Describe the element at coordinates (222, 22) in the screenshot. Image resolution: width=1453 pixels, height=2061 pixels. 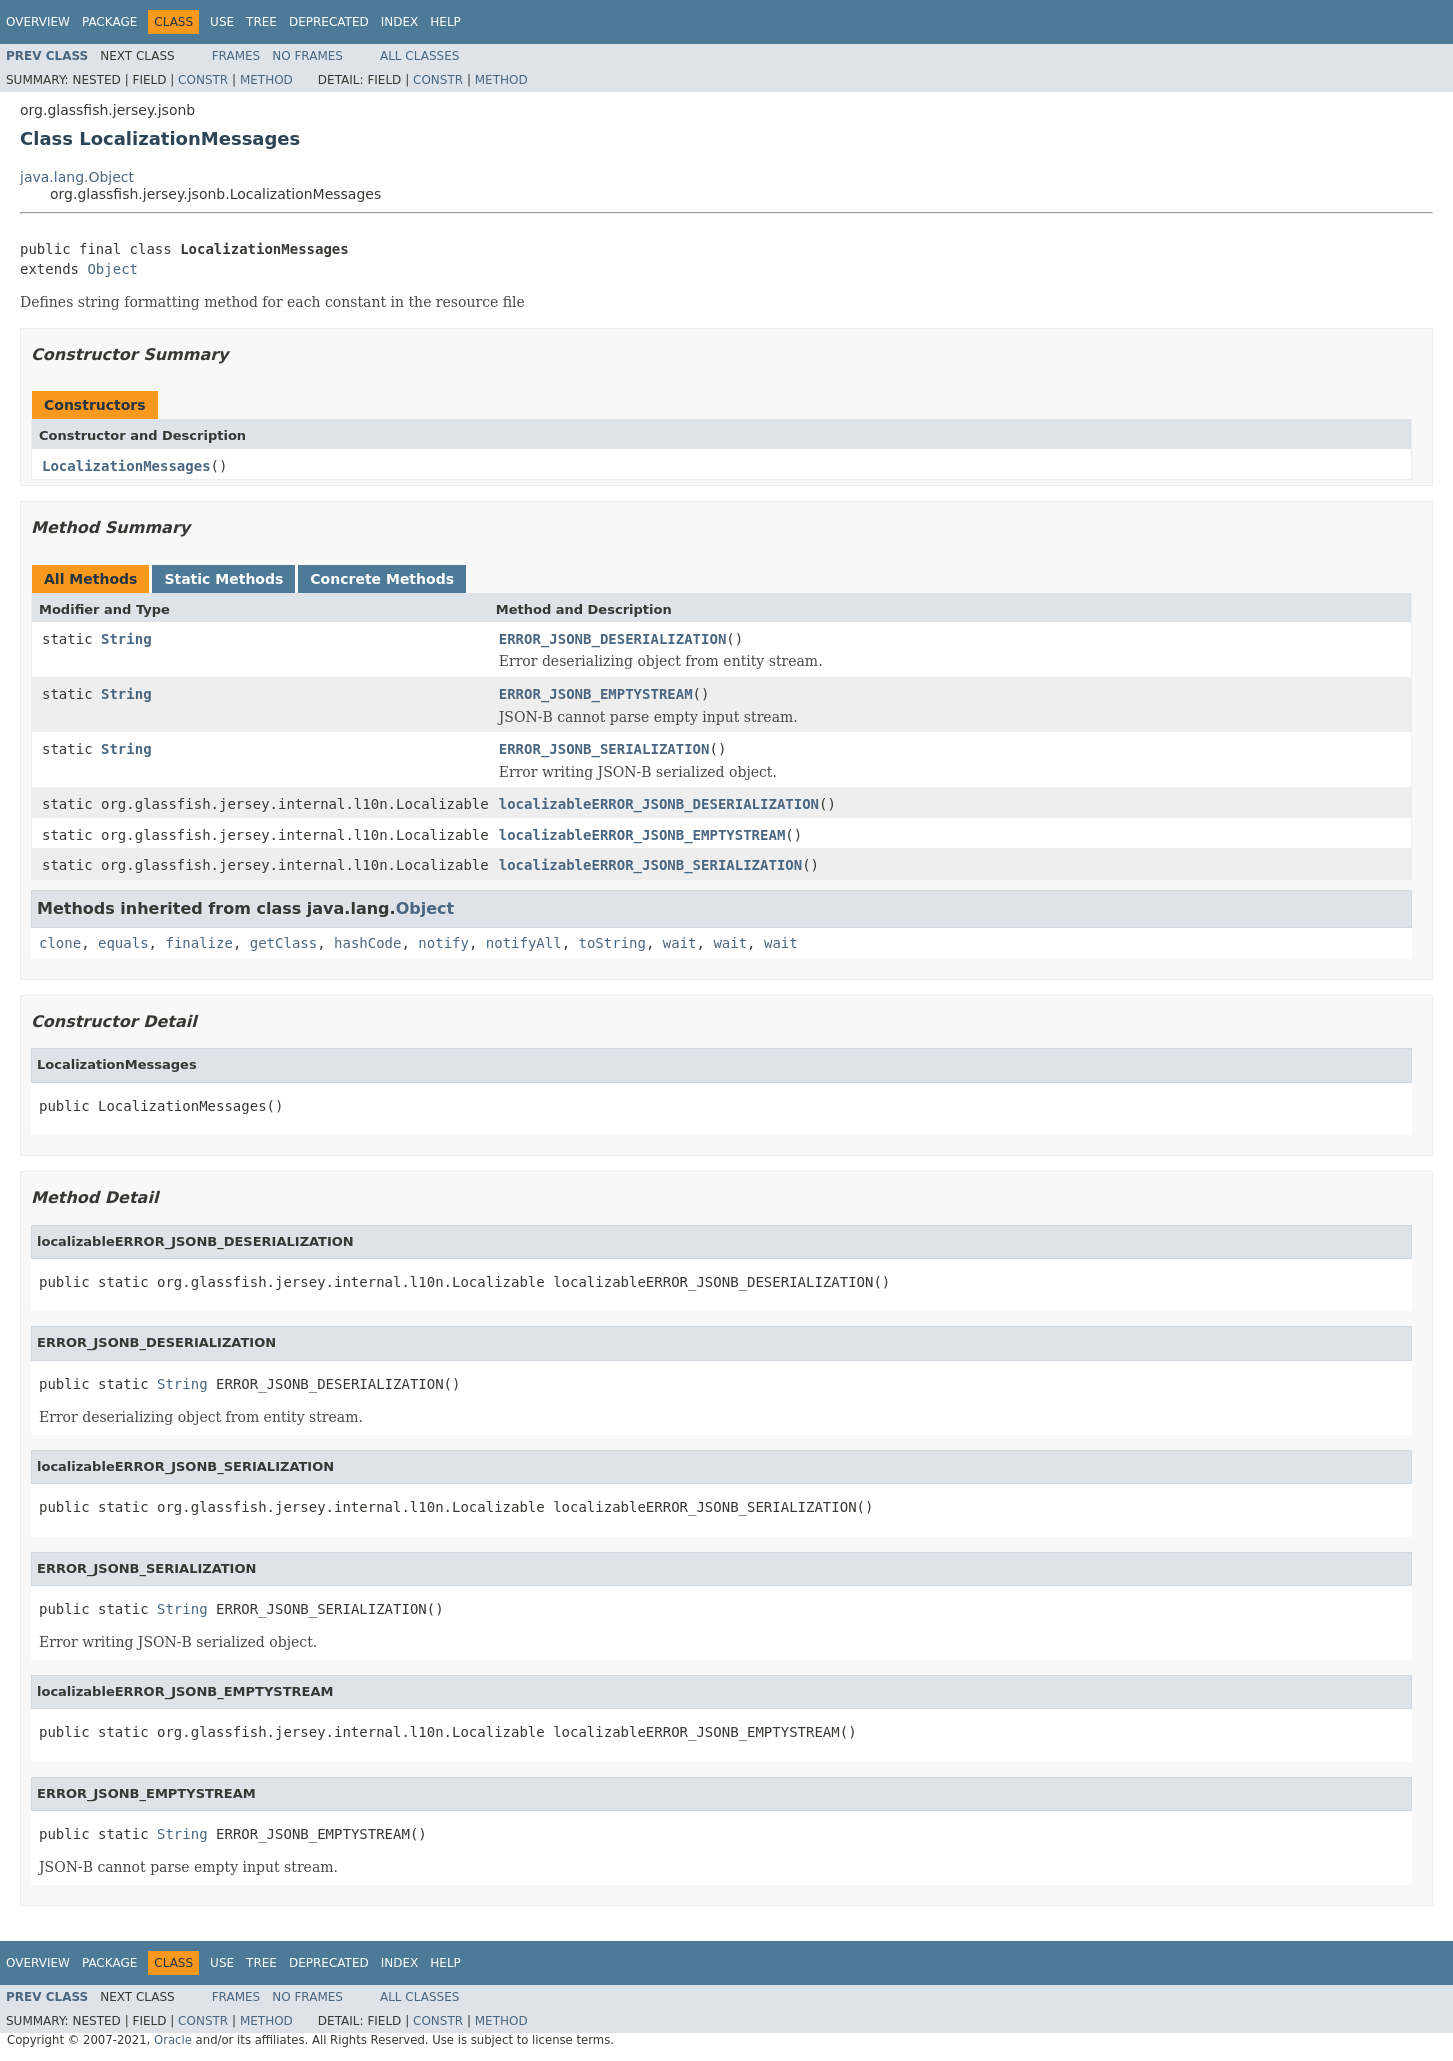
I see `Use` at that location.